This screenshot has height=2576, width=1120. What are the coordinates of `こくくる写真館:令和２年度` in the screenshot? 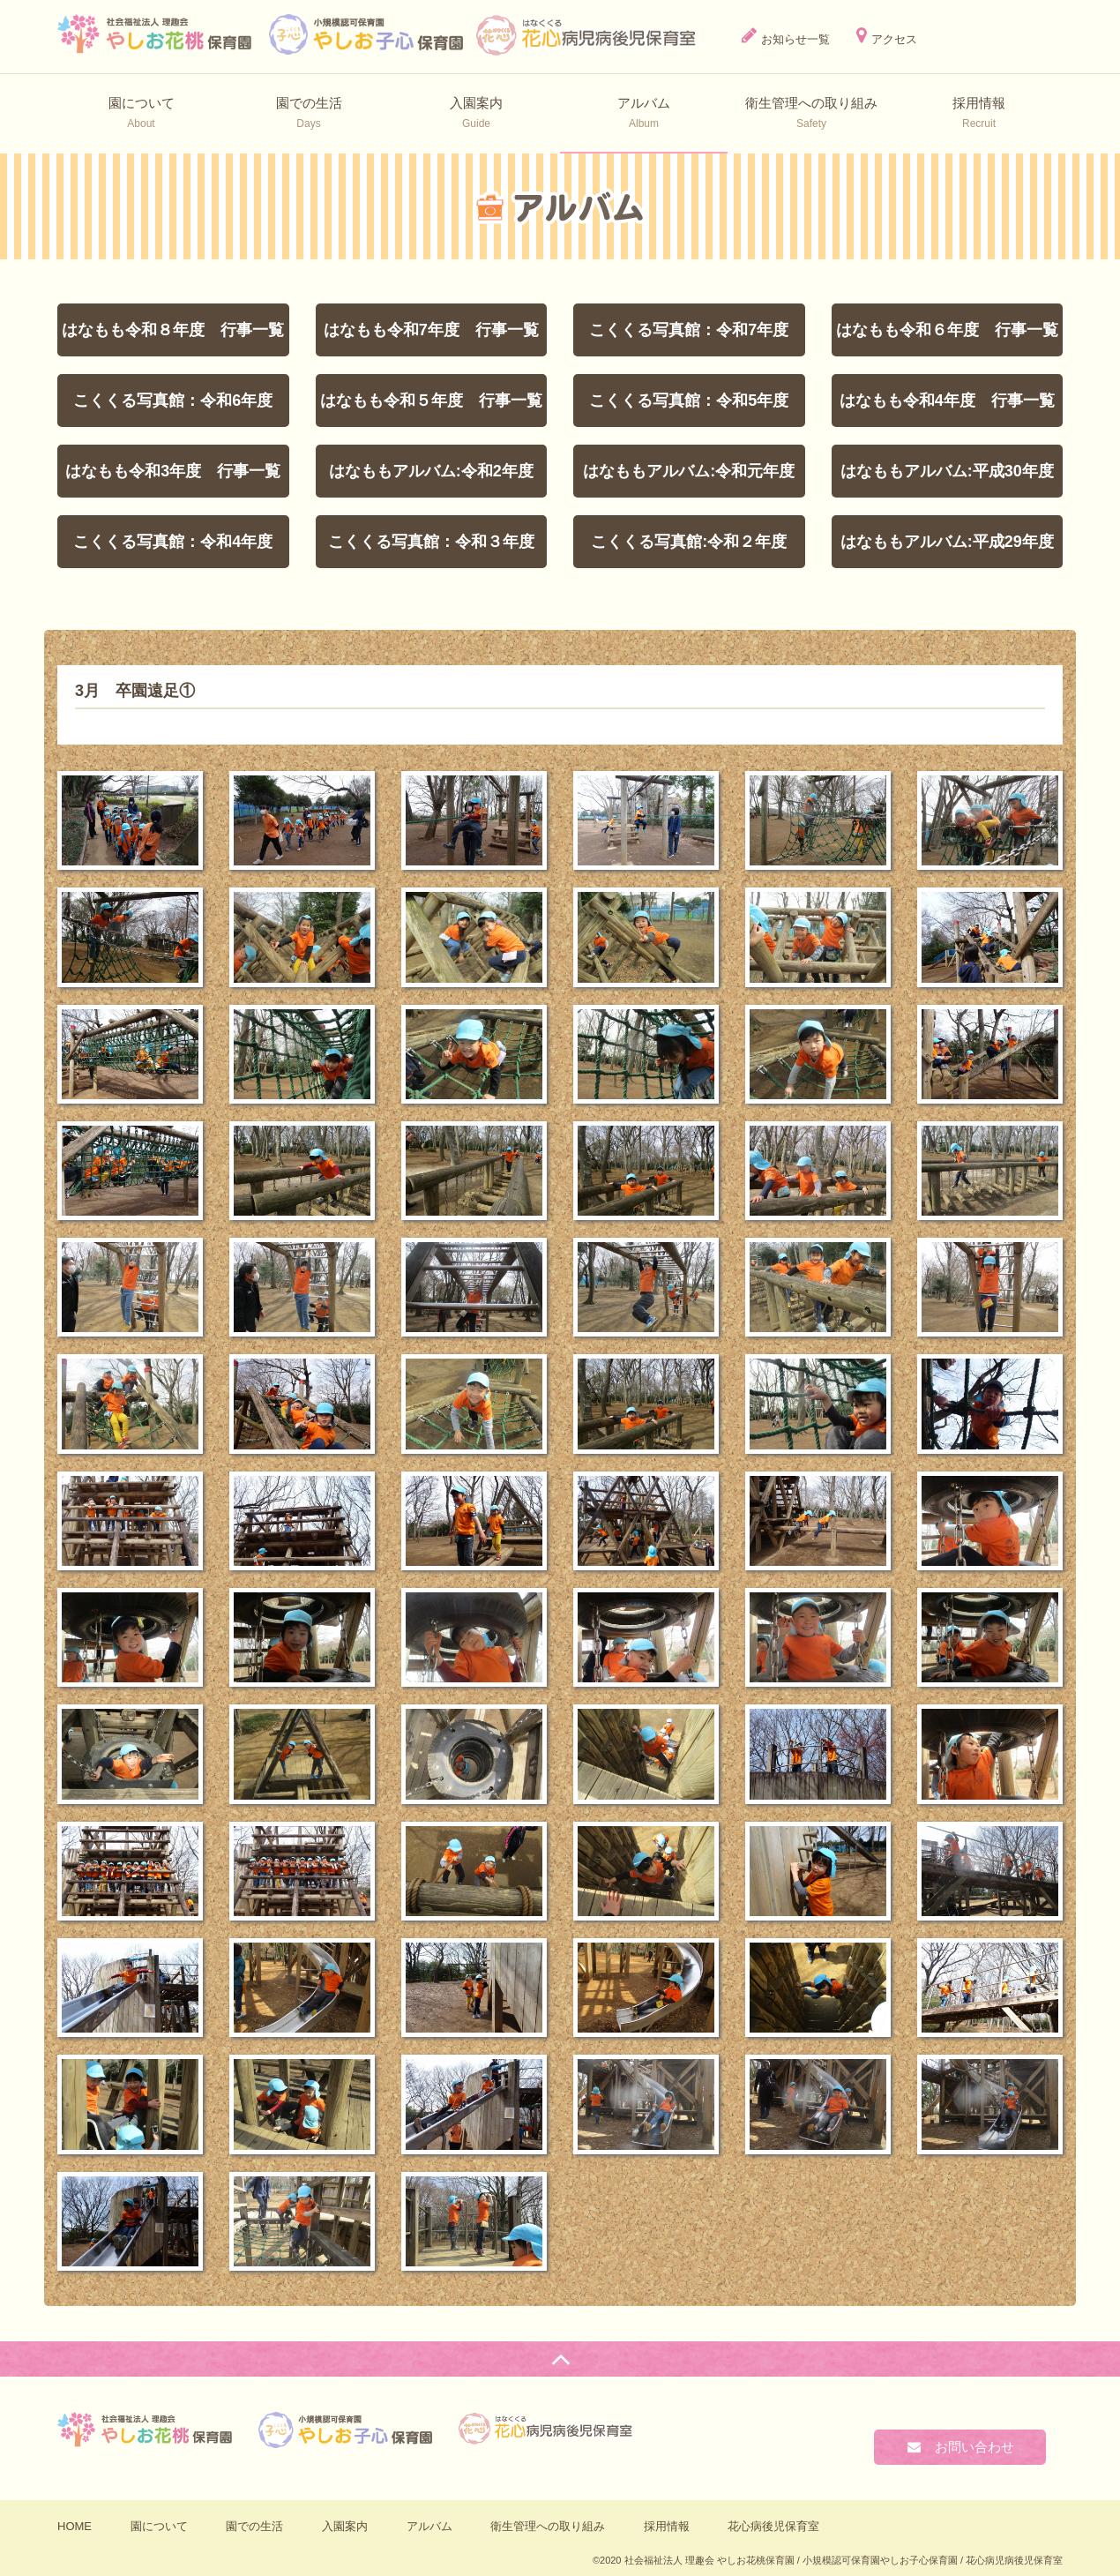 It's located at (689, 541).